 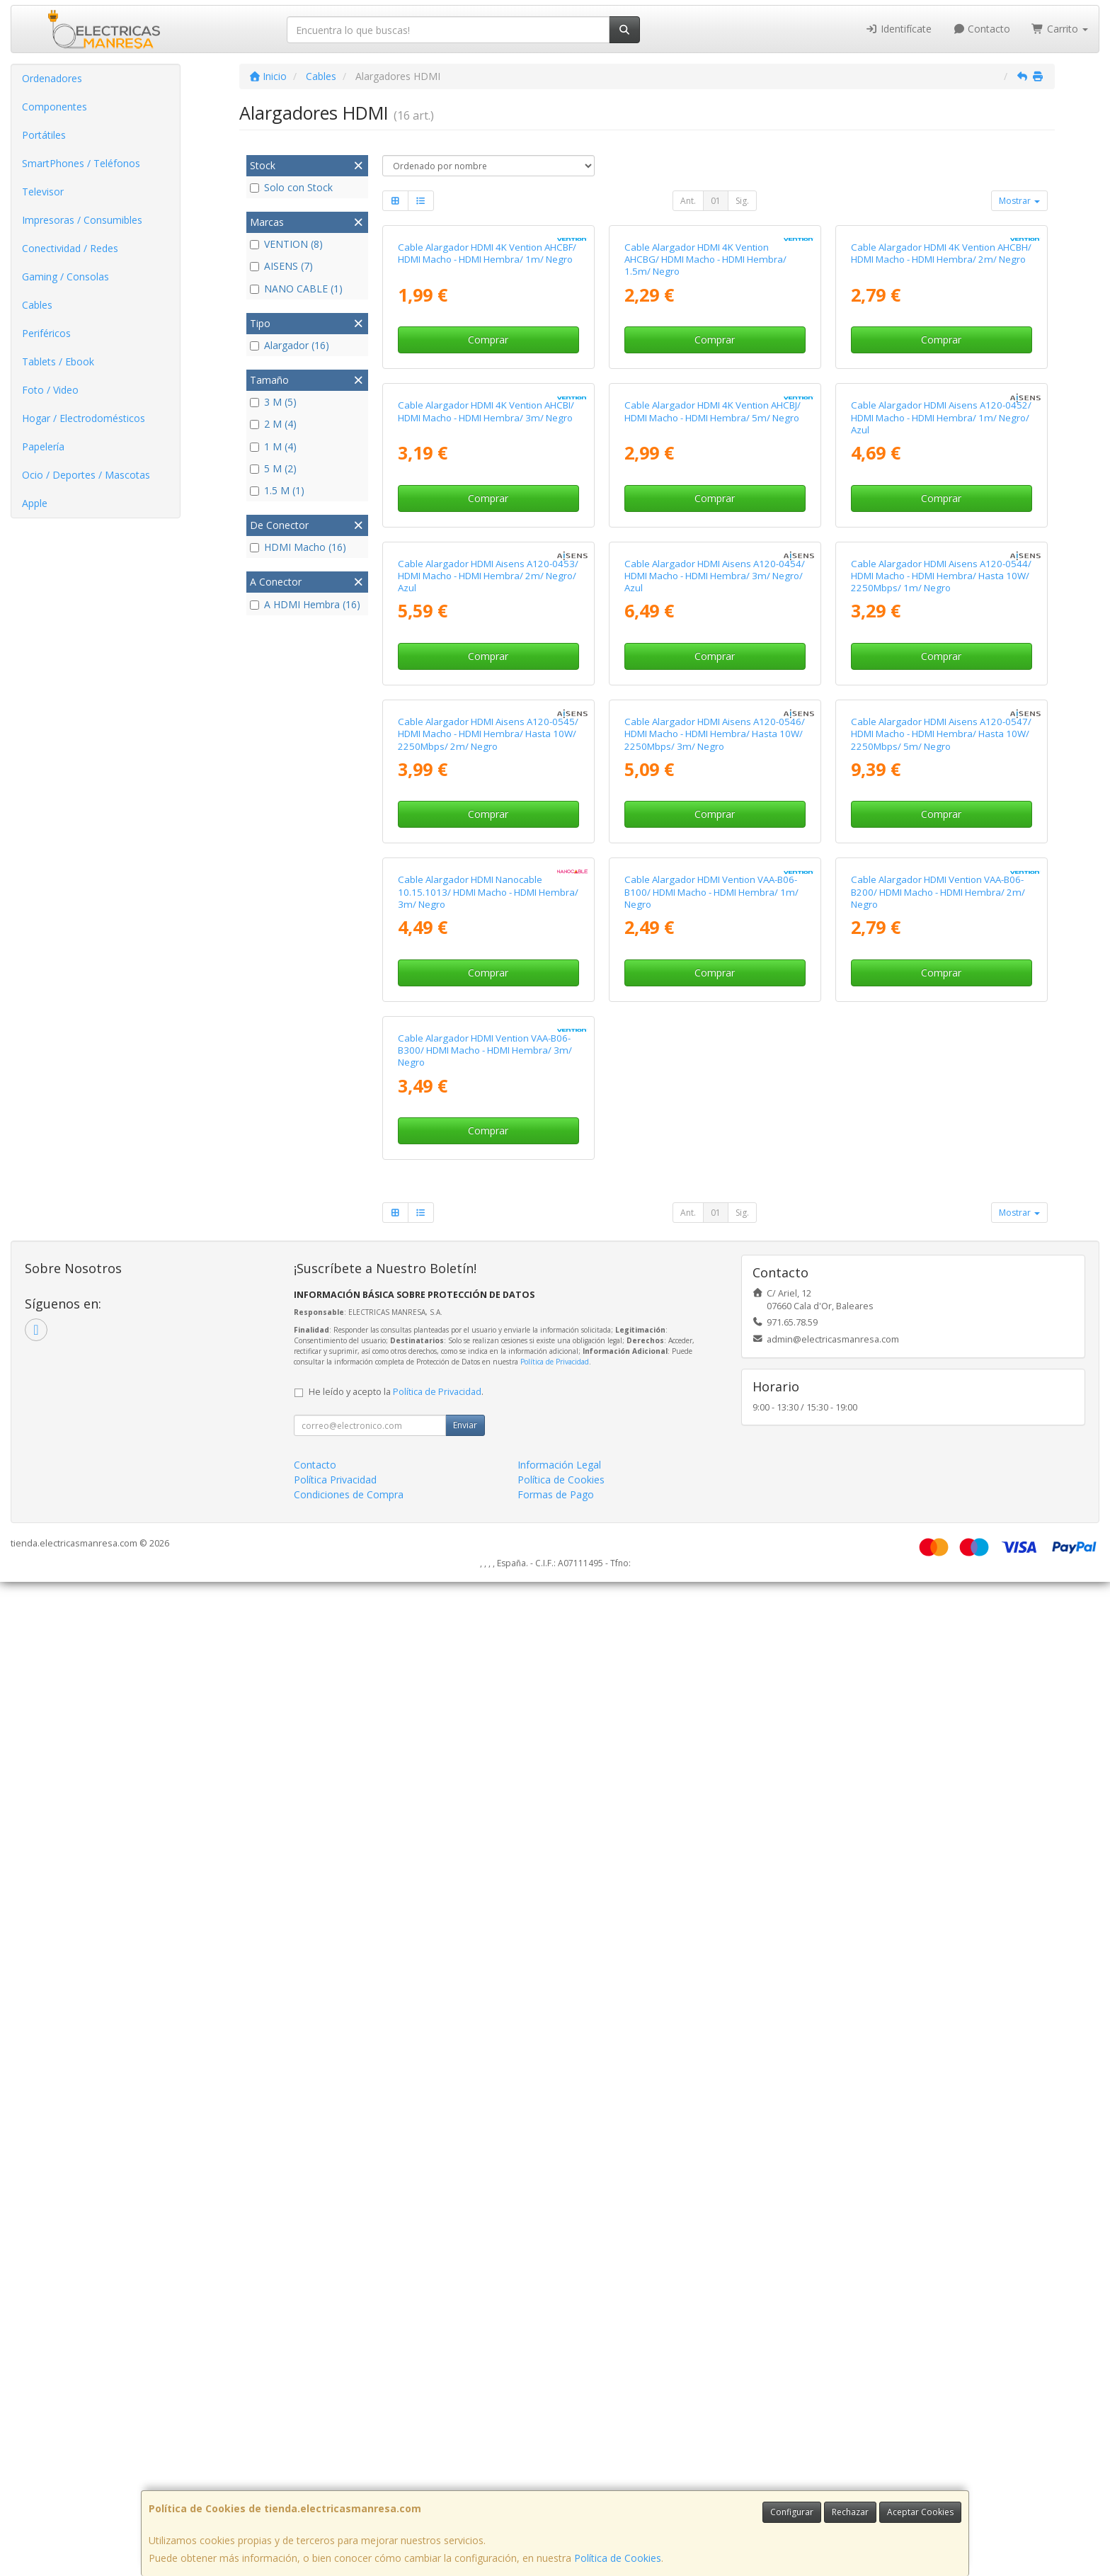 I want to click on Cable Alargador HDMI Vention VAA-B06-B300/ HDMI Macho - HDMI Hembra/ 3m/ Negro, so click(x=485, y=2044).